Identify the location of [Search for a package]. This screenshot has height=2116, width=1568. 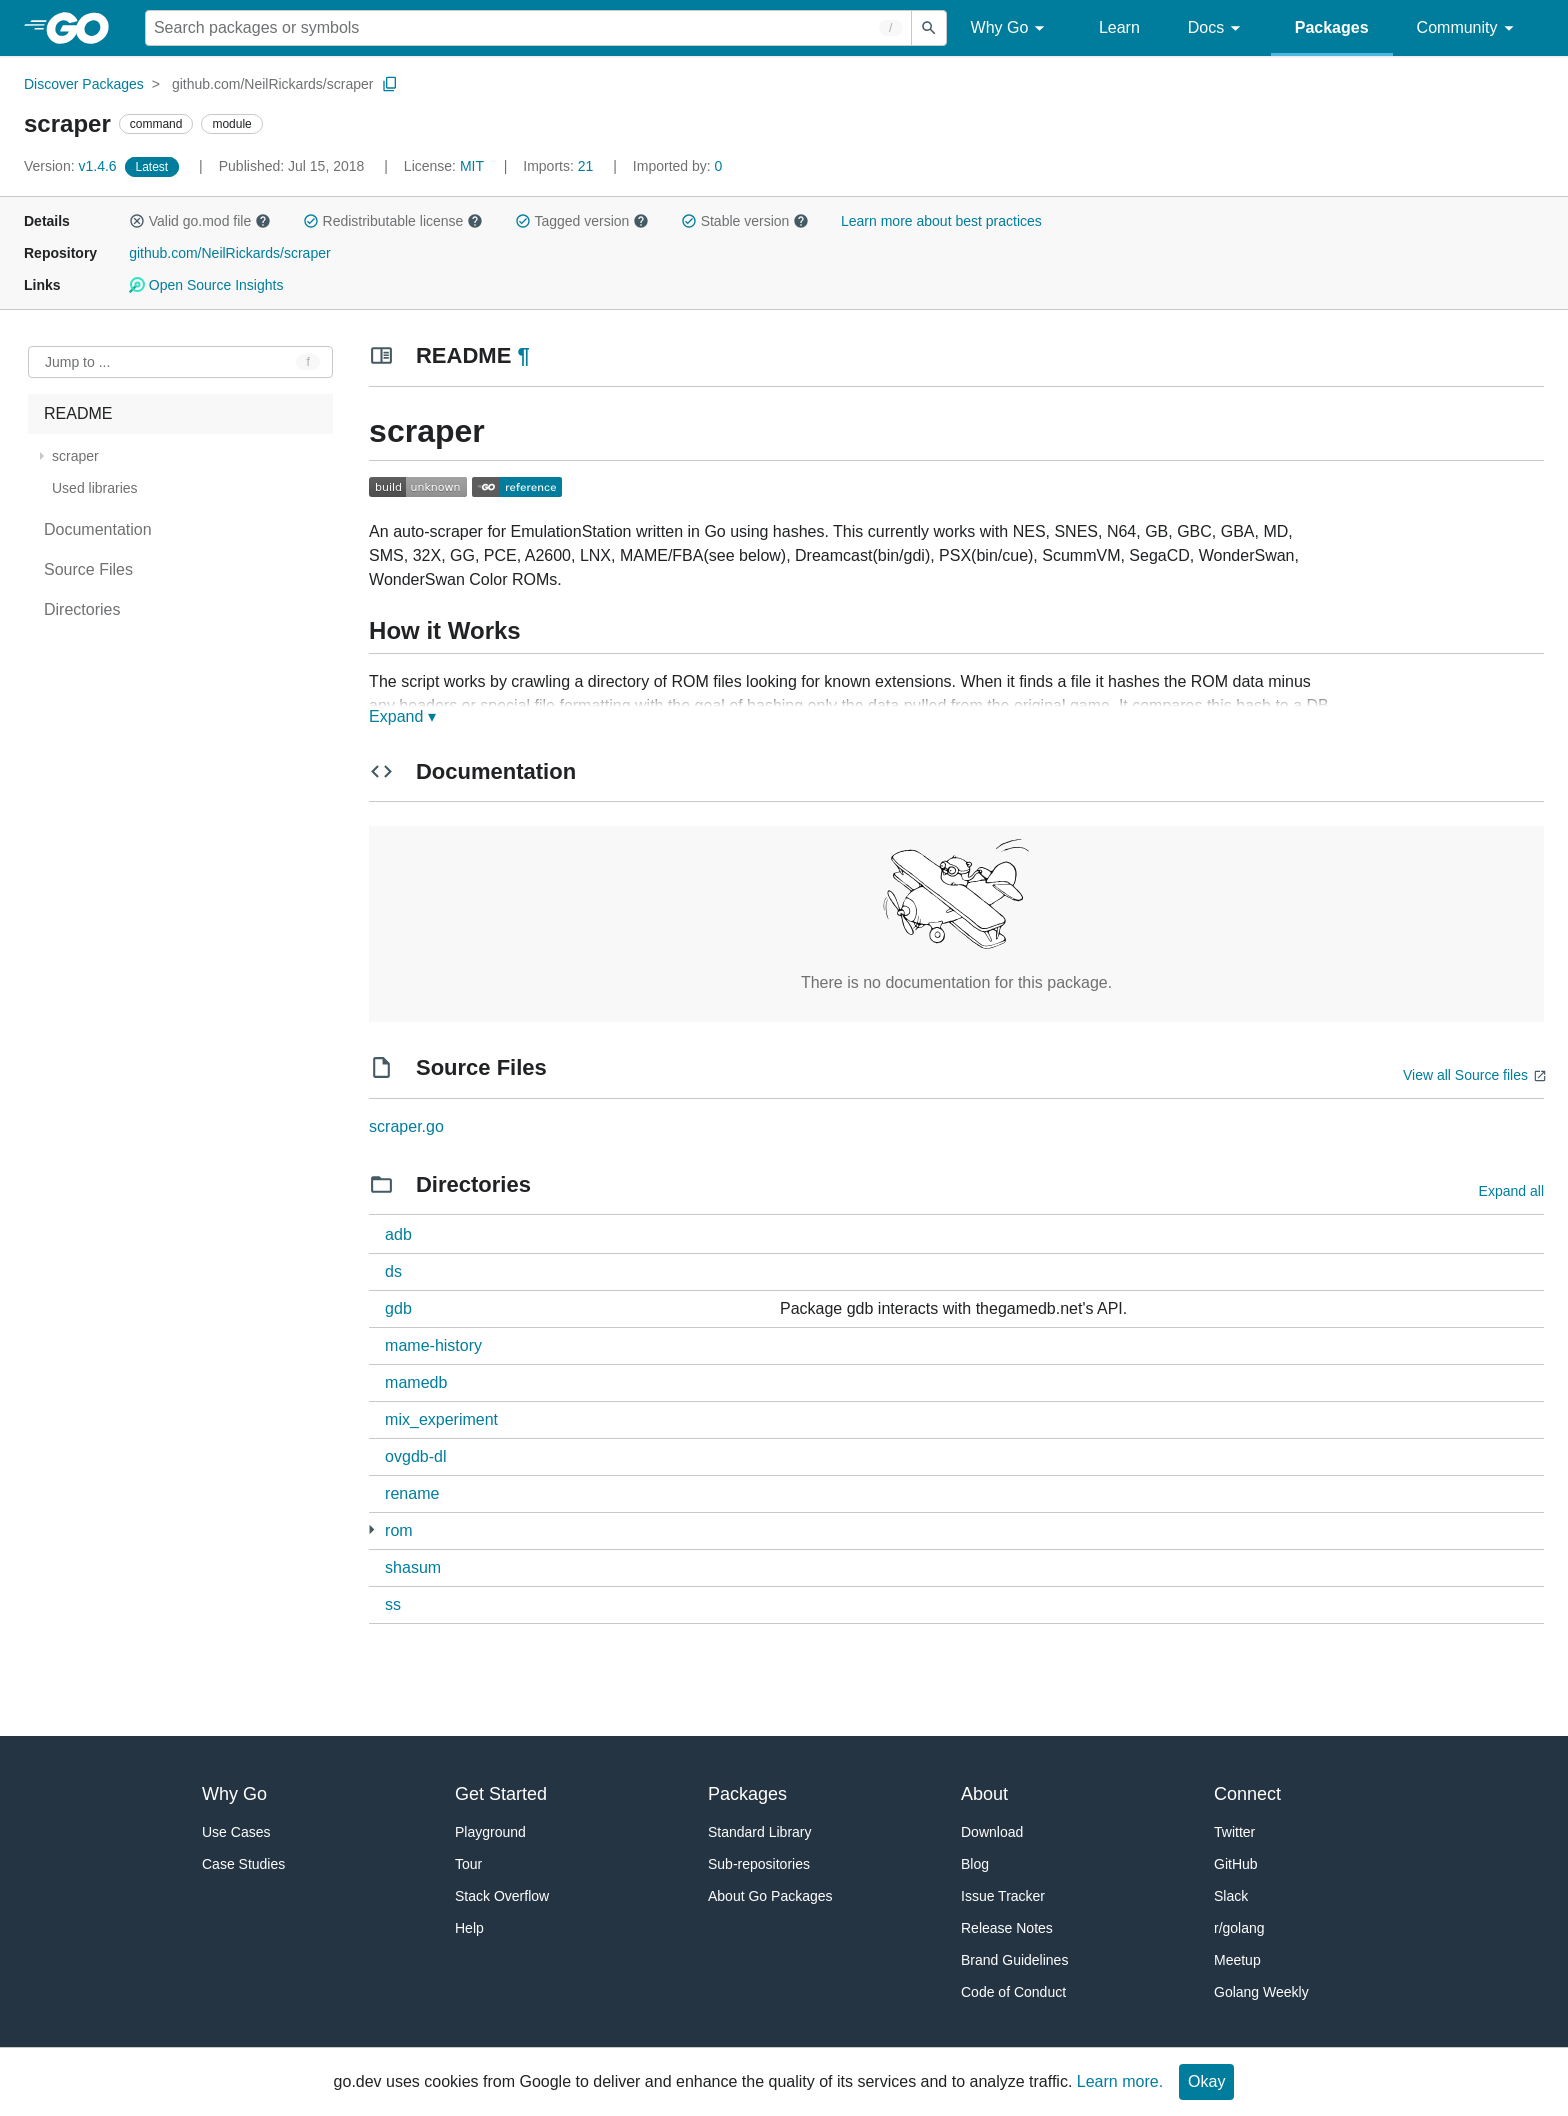
(528, 28).